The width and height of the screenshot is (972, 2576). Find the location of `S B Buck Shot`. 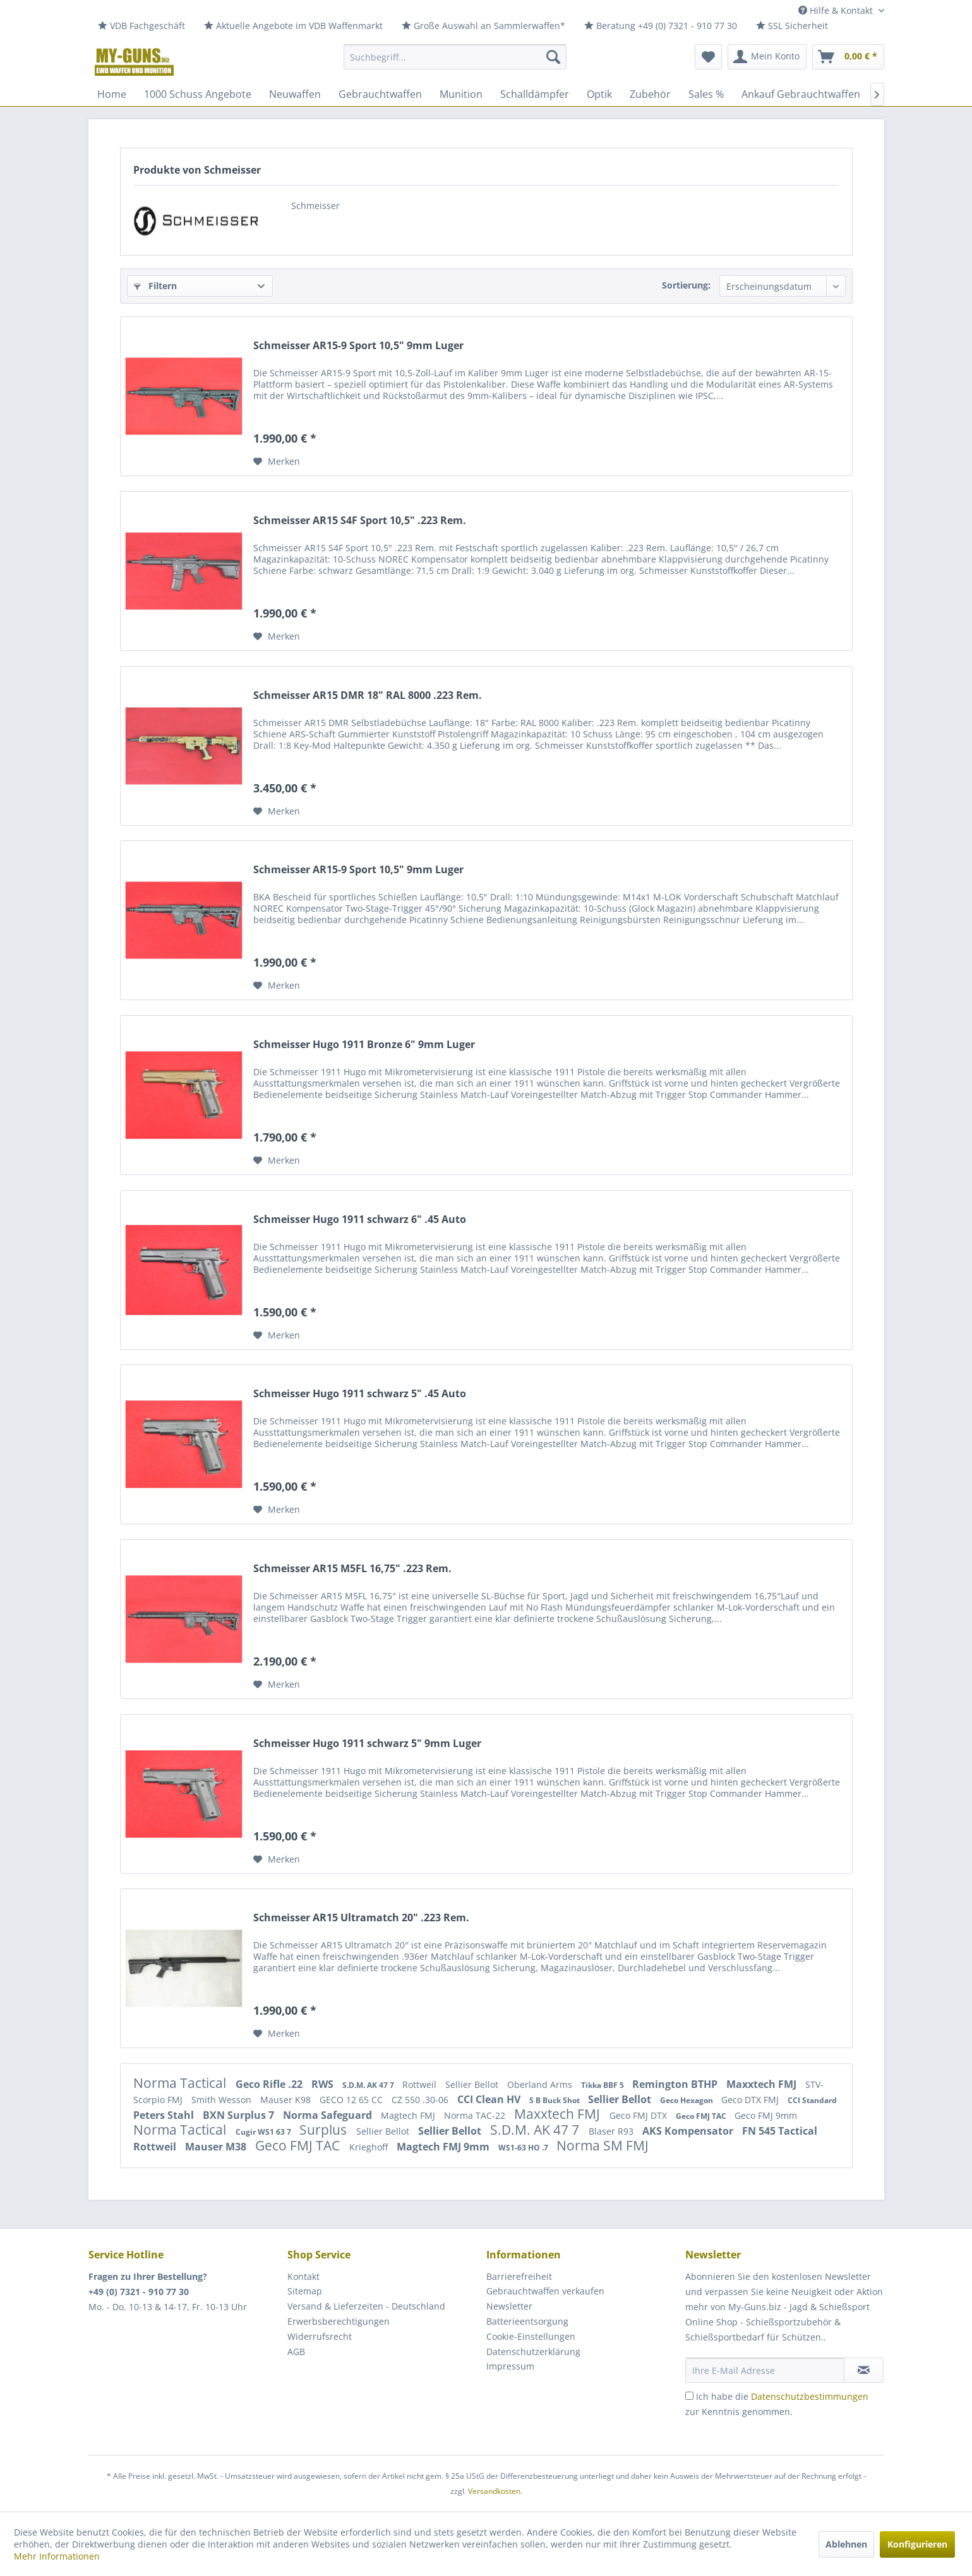

S B Buck Shot is located at coordinates (555, 2100).